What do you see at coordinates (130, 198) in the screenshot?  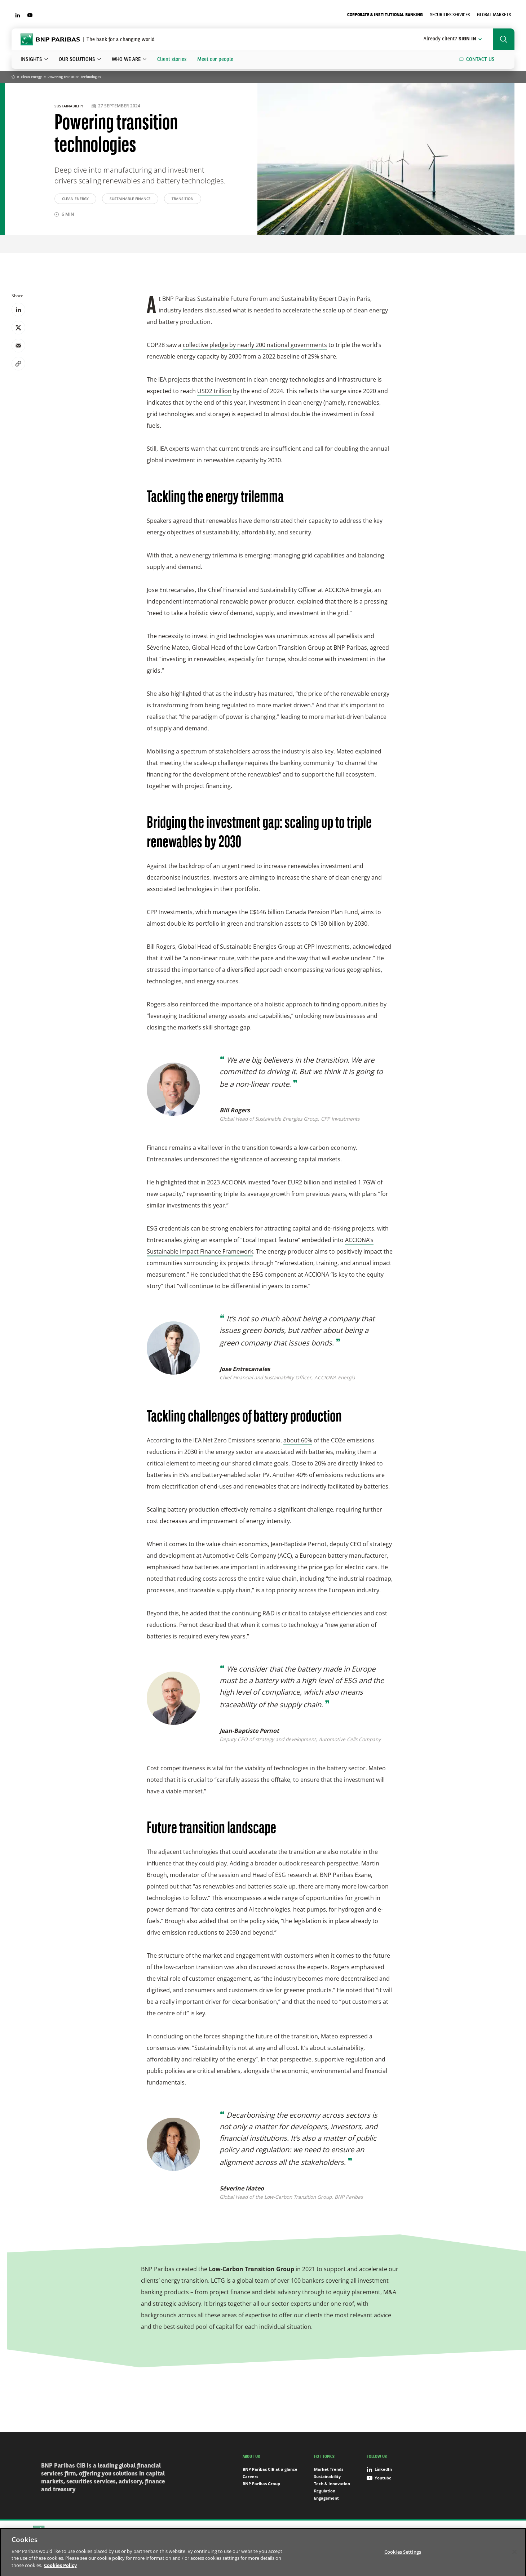 I see `Sustainable Finance` at bounding box center [130, 198].